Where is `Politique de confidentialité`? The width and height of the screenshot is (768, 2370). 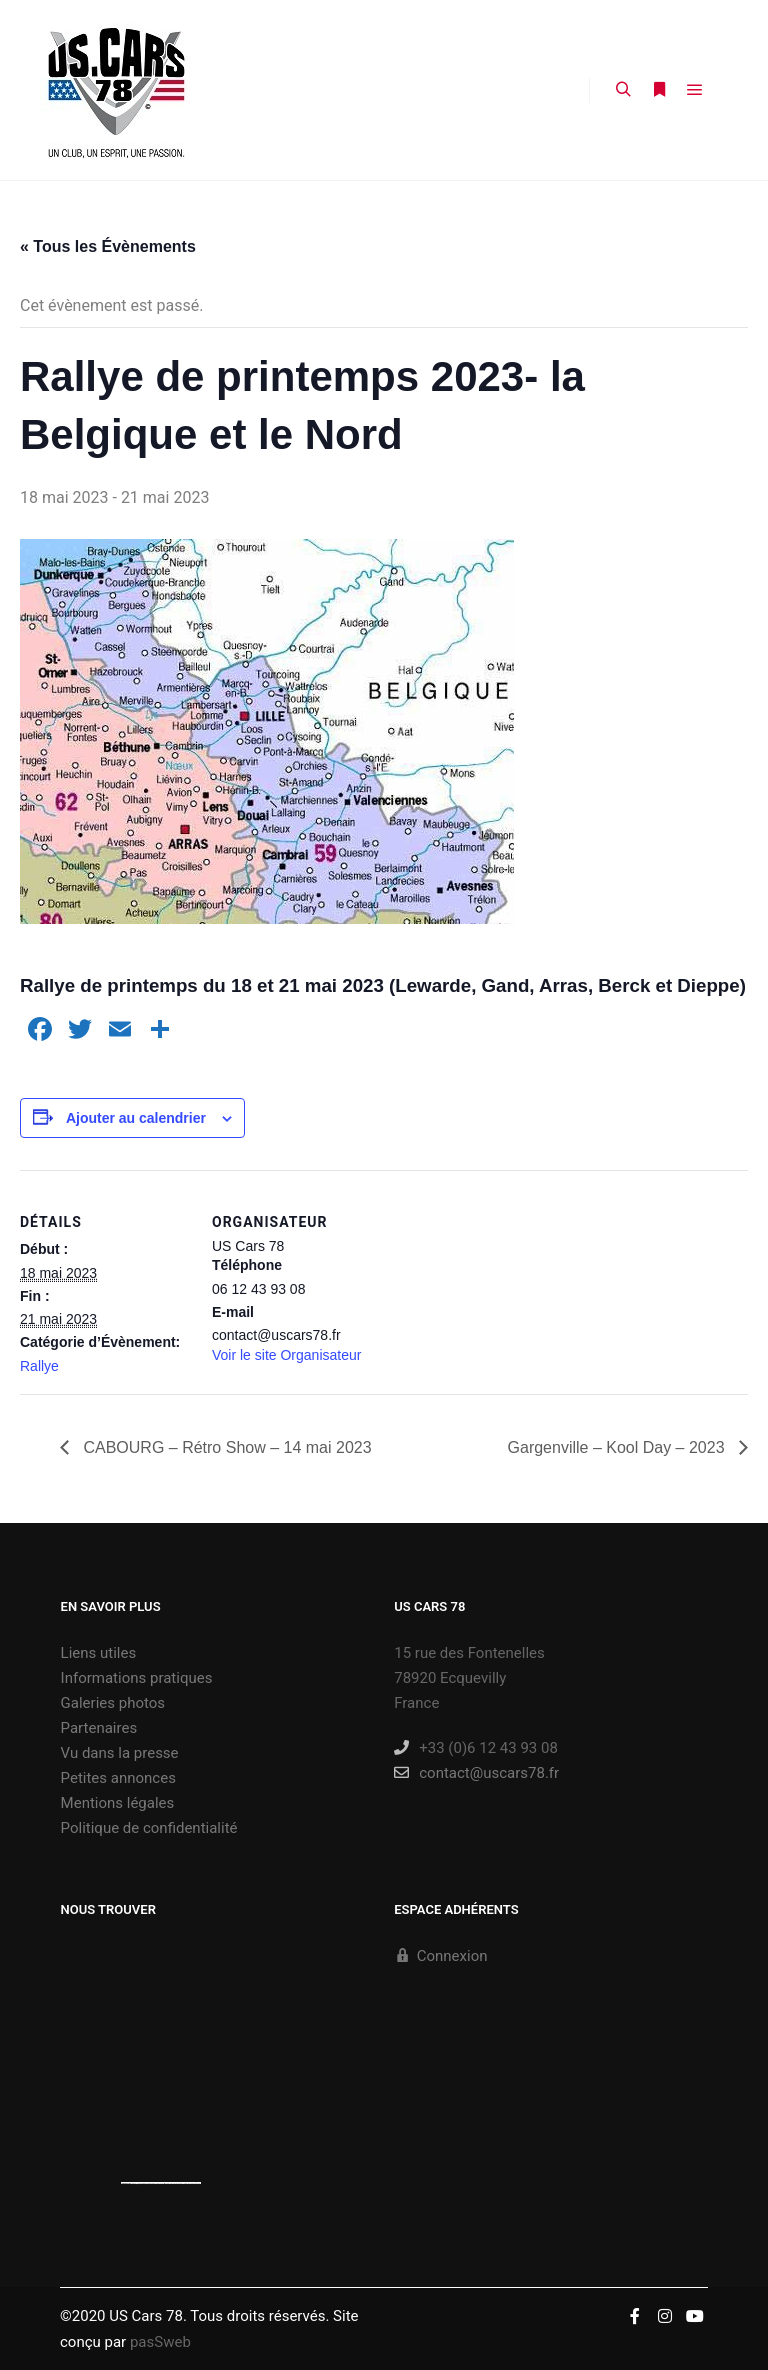 Politique de confidentialité is located at coordinates (149, 1828).